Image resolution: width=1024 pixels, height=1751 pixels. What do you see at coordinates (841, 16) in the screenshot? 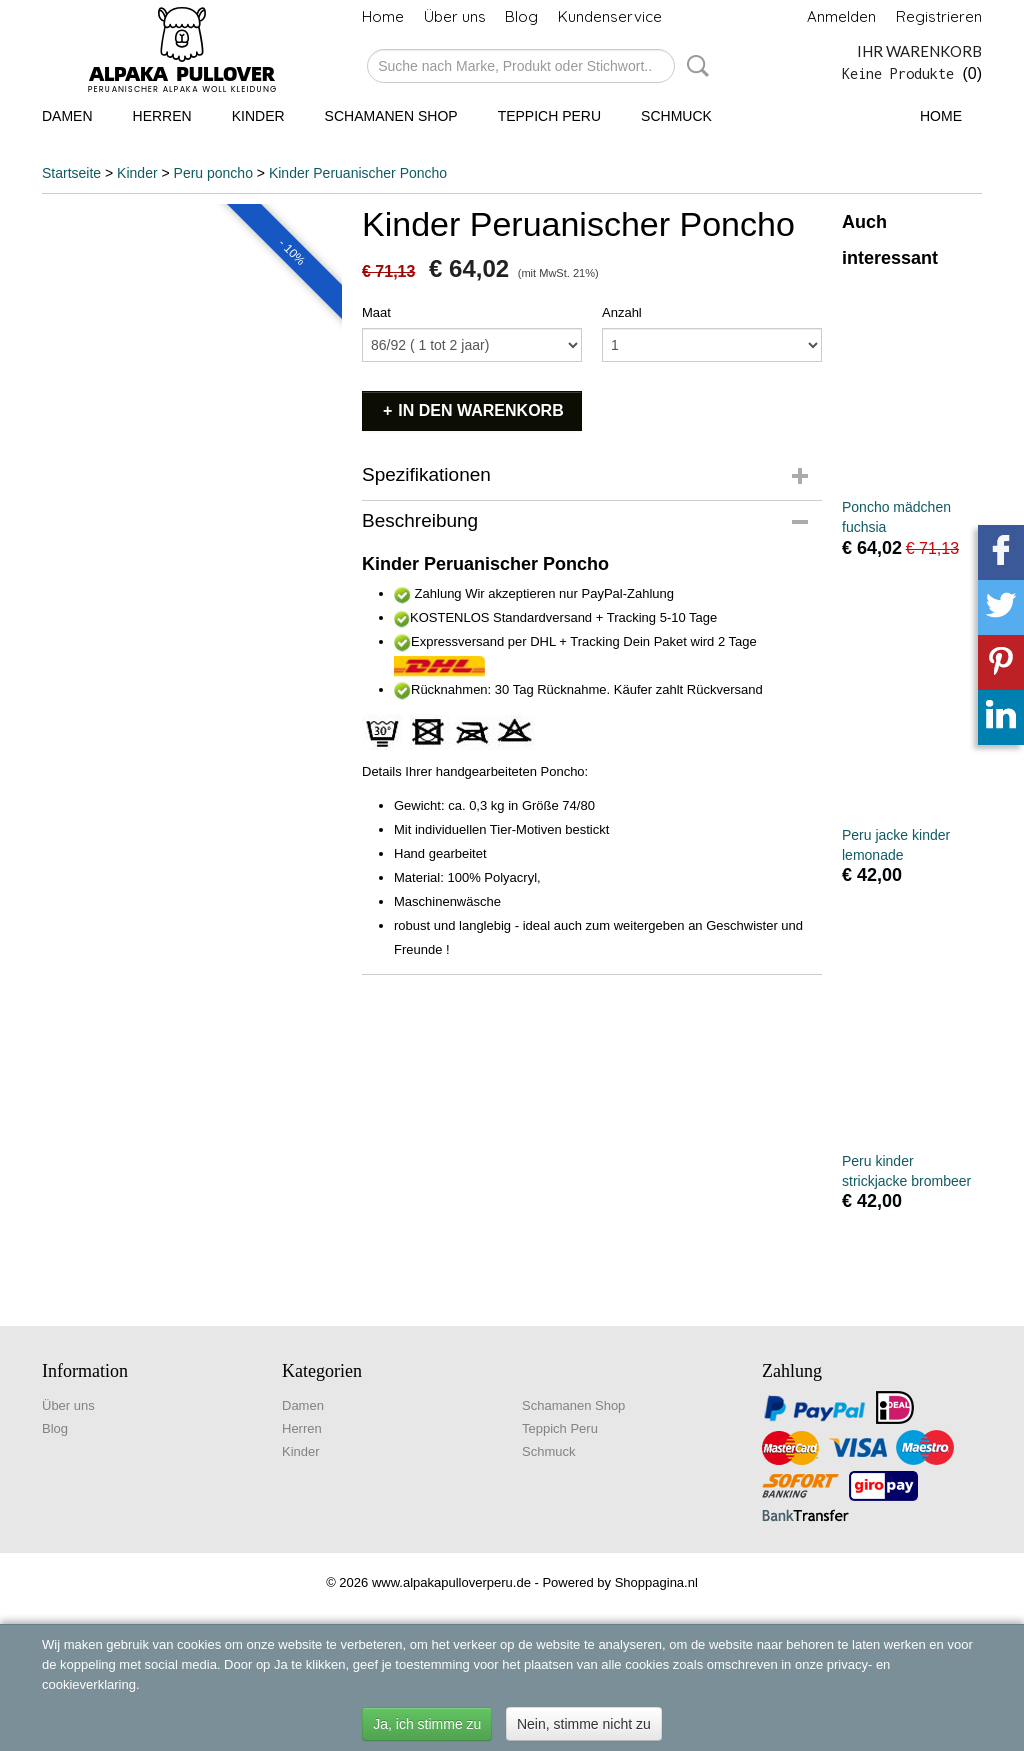
I see `Anmelden` at bounding box center [841, 16].